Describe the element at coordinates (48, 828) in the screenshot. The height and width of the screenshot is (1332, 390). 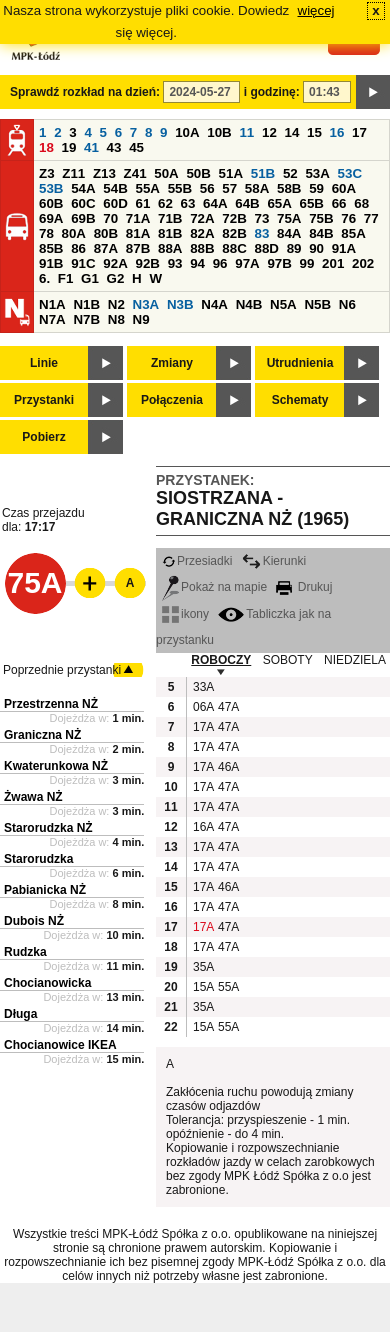
I see `Starorudzka NŻ` at that location.